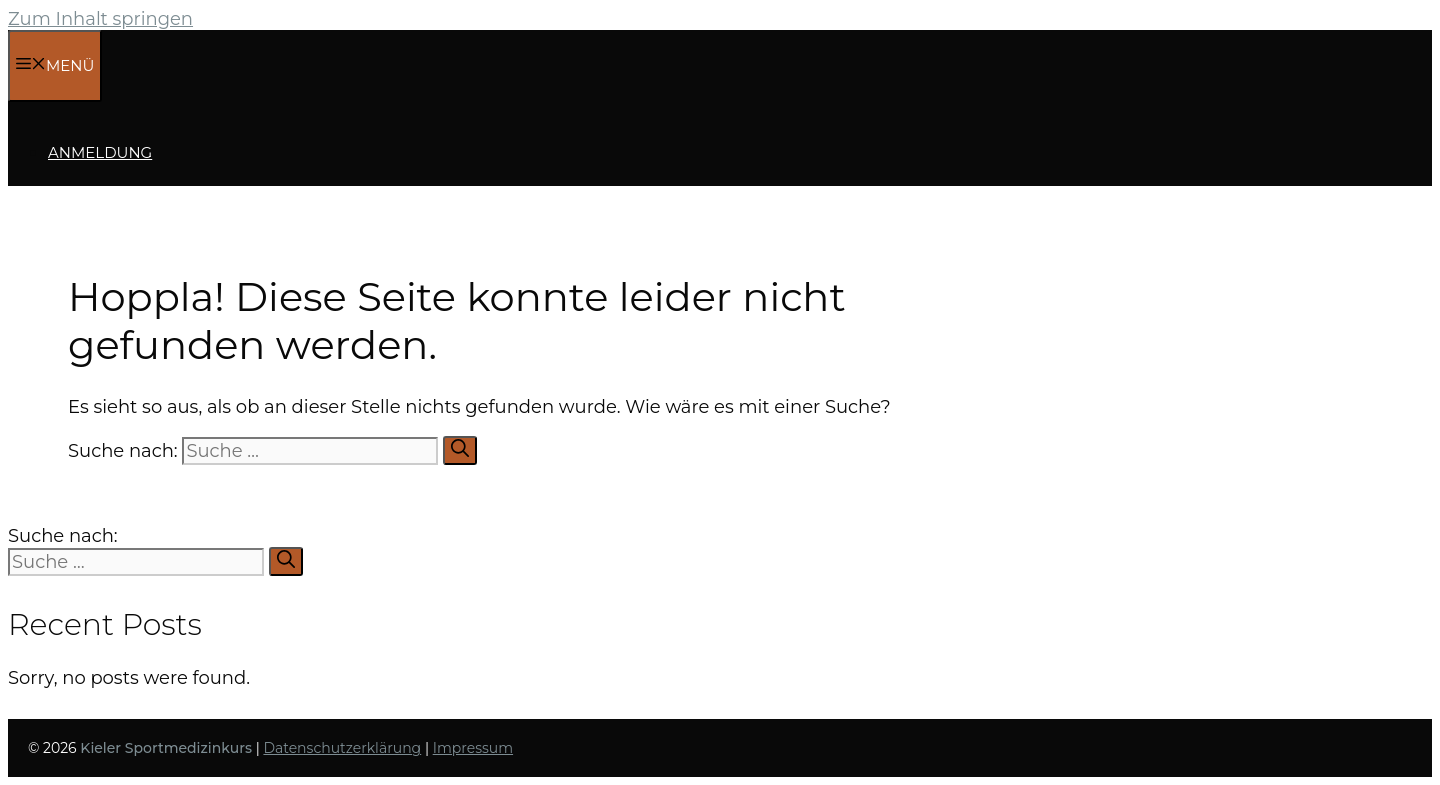  Describe the element at coordinates (460, 450) in the screenshot. I see `[Suchen]` at that location.